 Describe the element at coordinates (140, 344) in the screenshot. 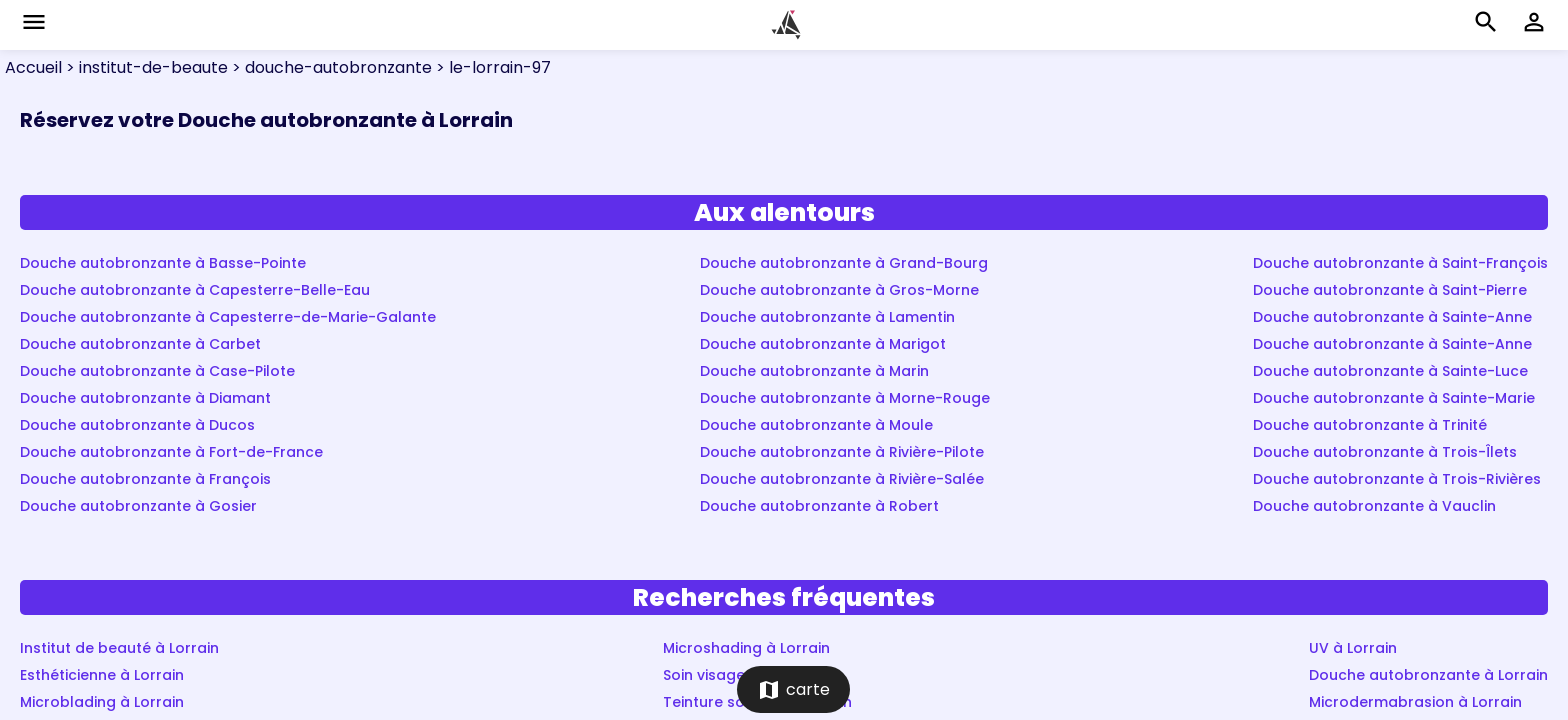

I see `Douche autobronzante à Carbet` at that location.